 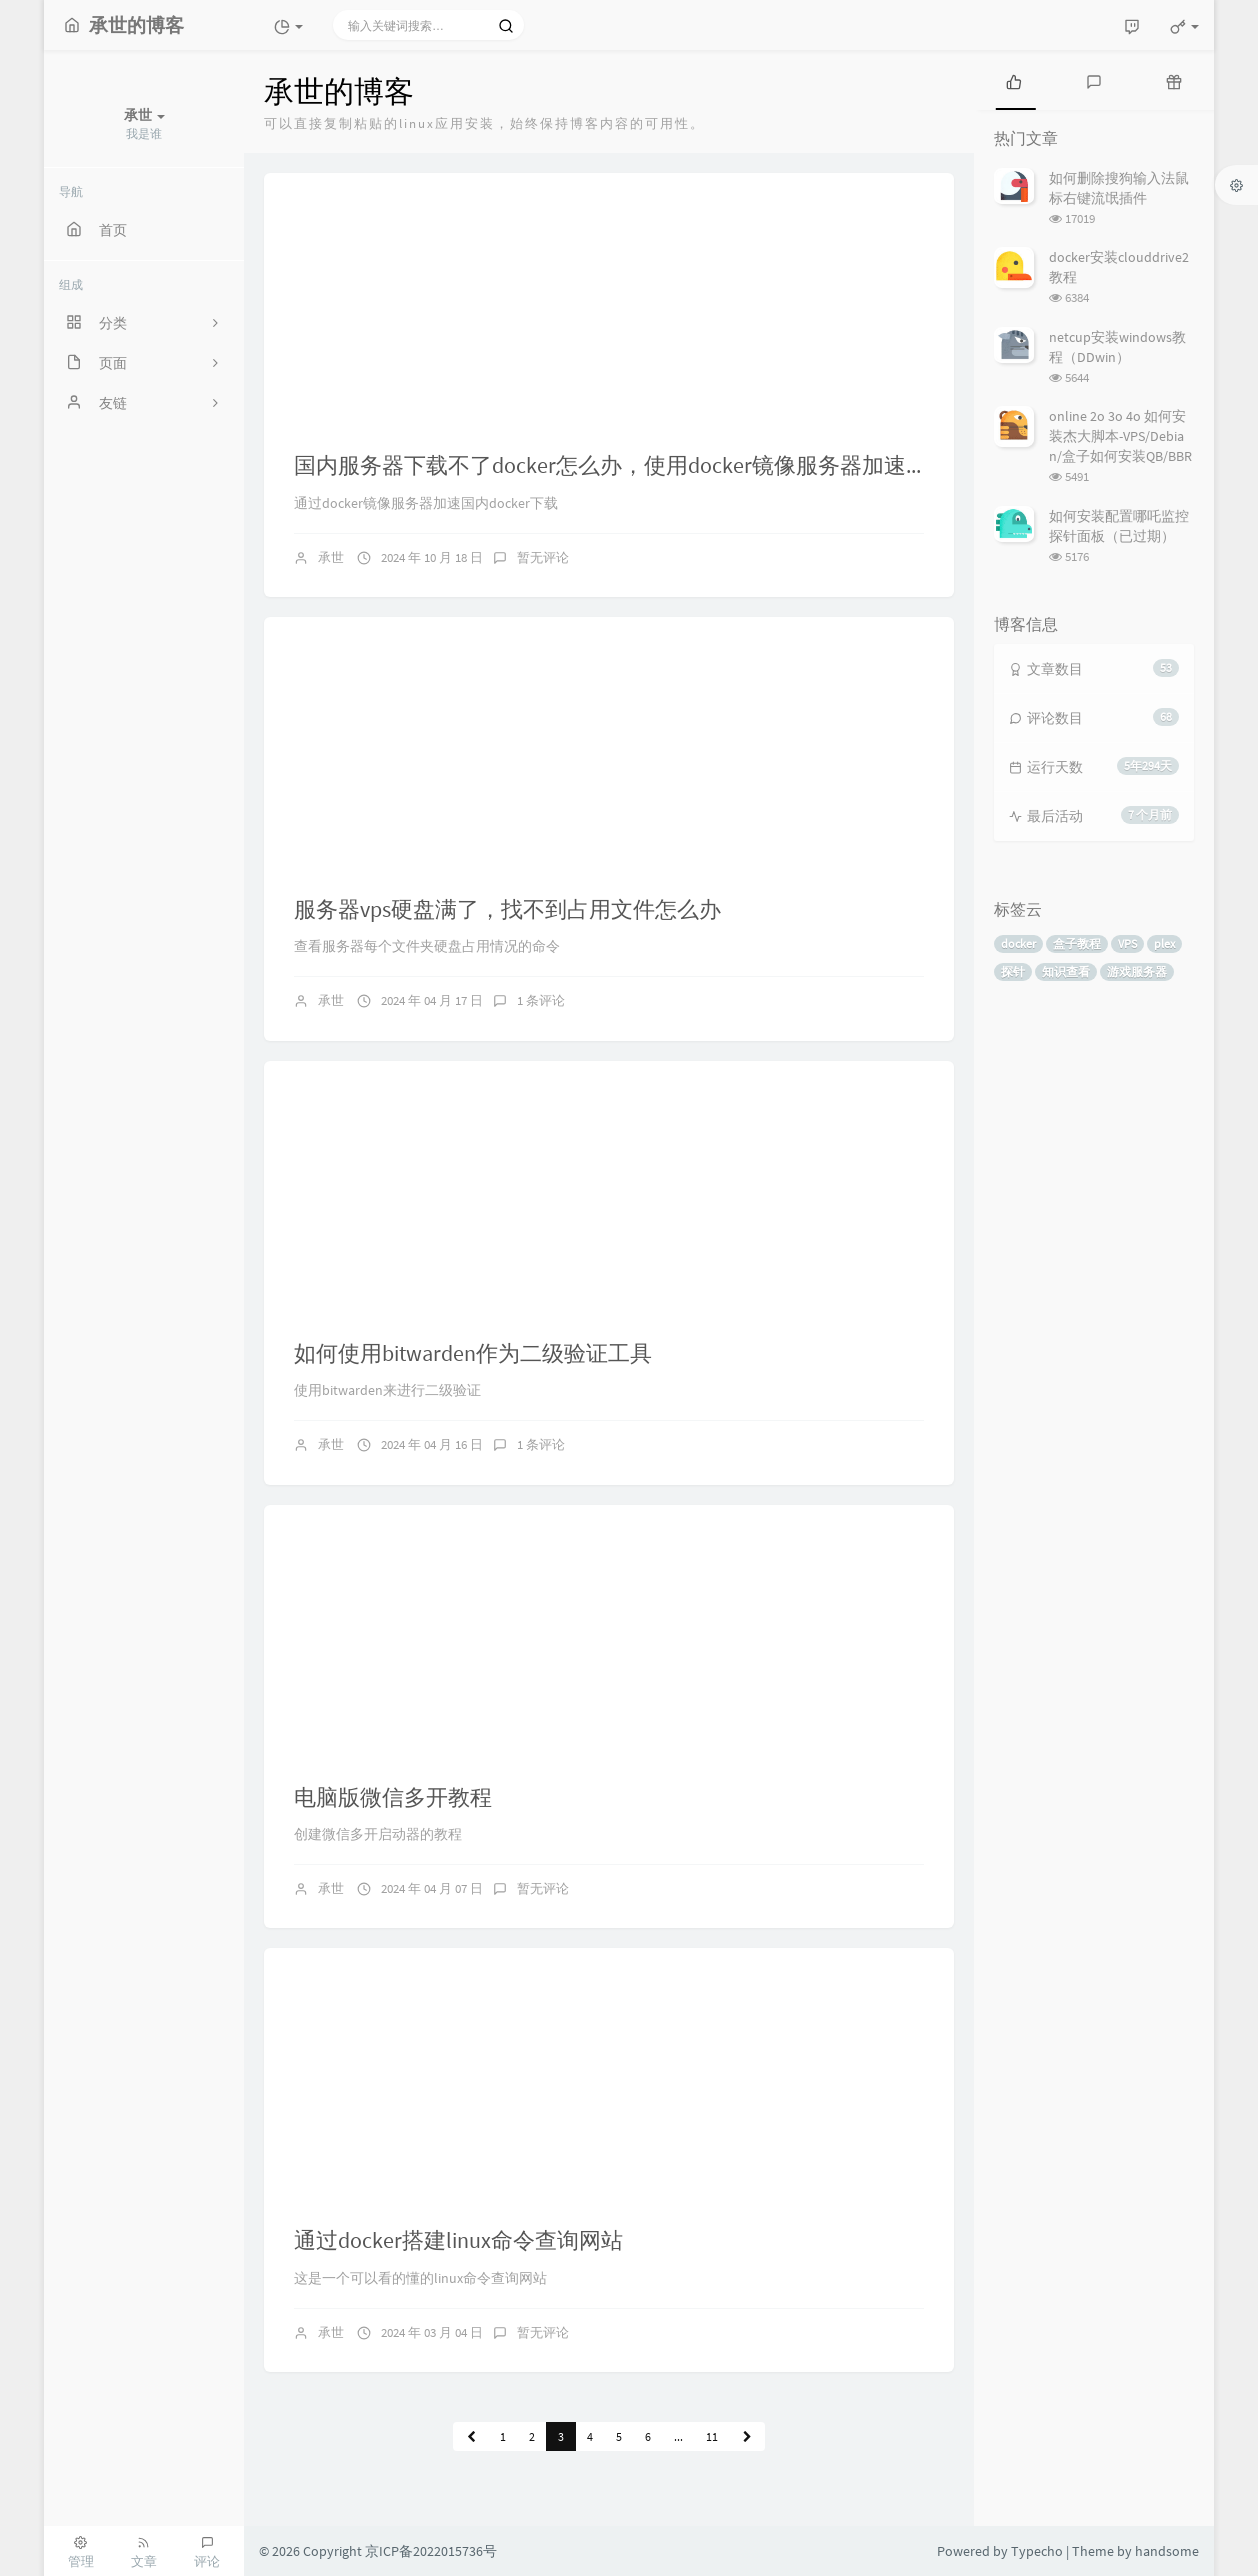 I want to click on 游戏服务器, so click(x=1137, y=971).